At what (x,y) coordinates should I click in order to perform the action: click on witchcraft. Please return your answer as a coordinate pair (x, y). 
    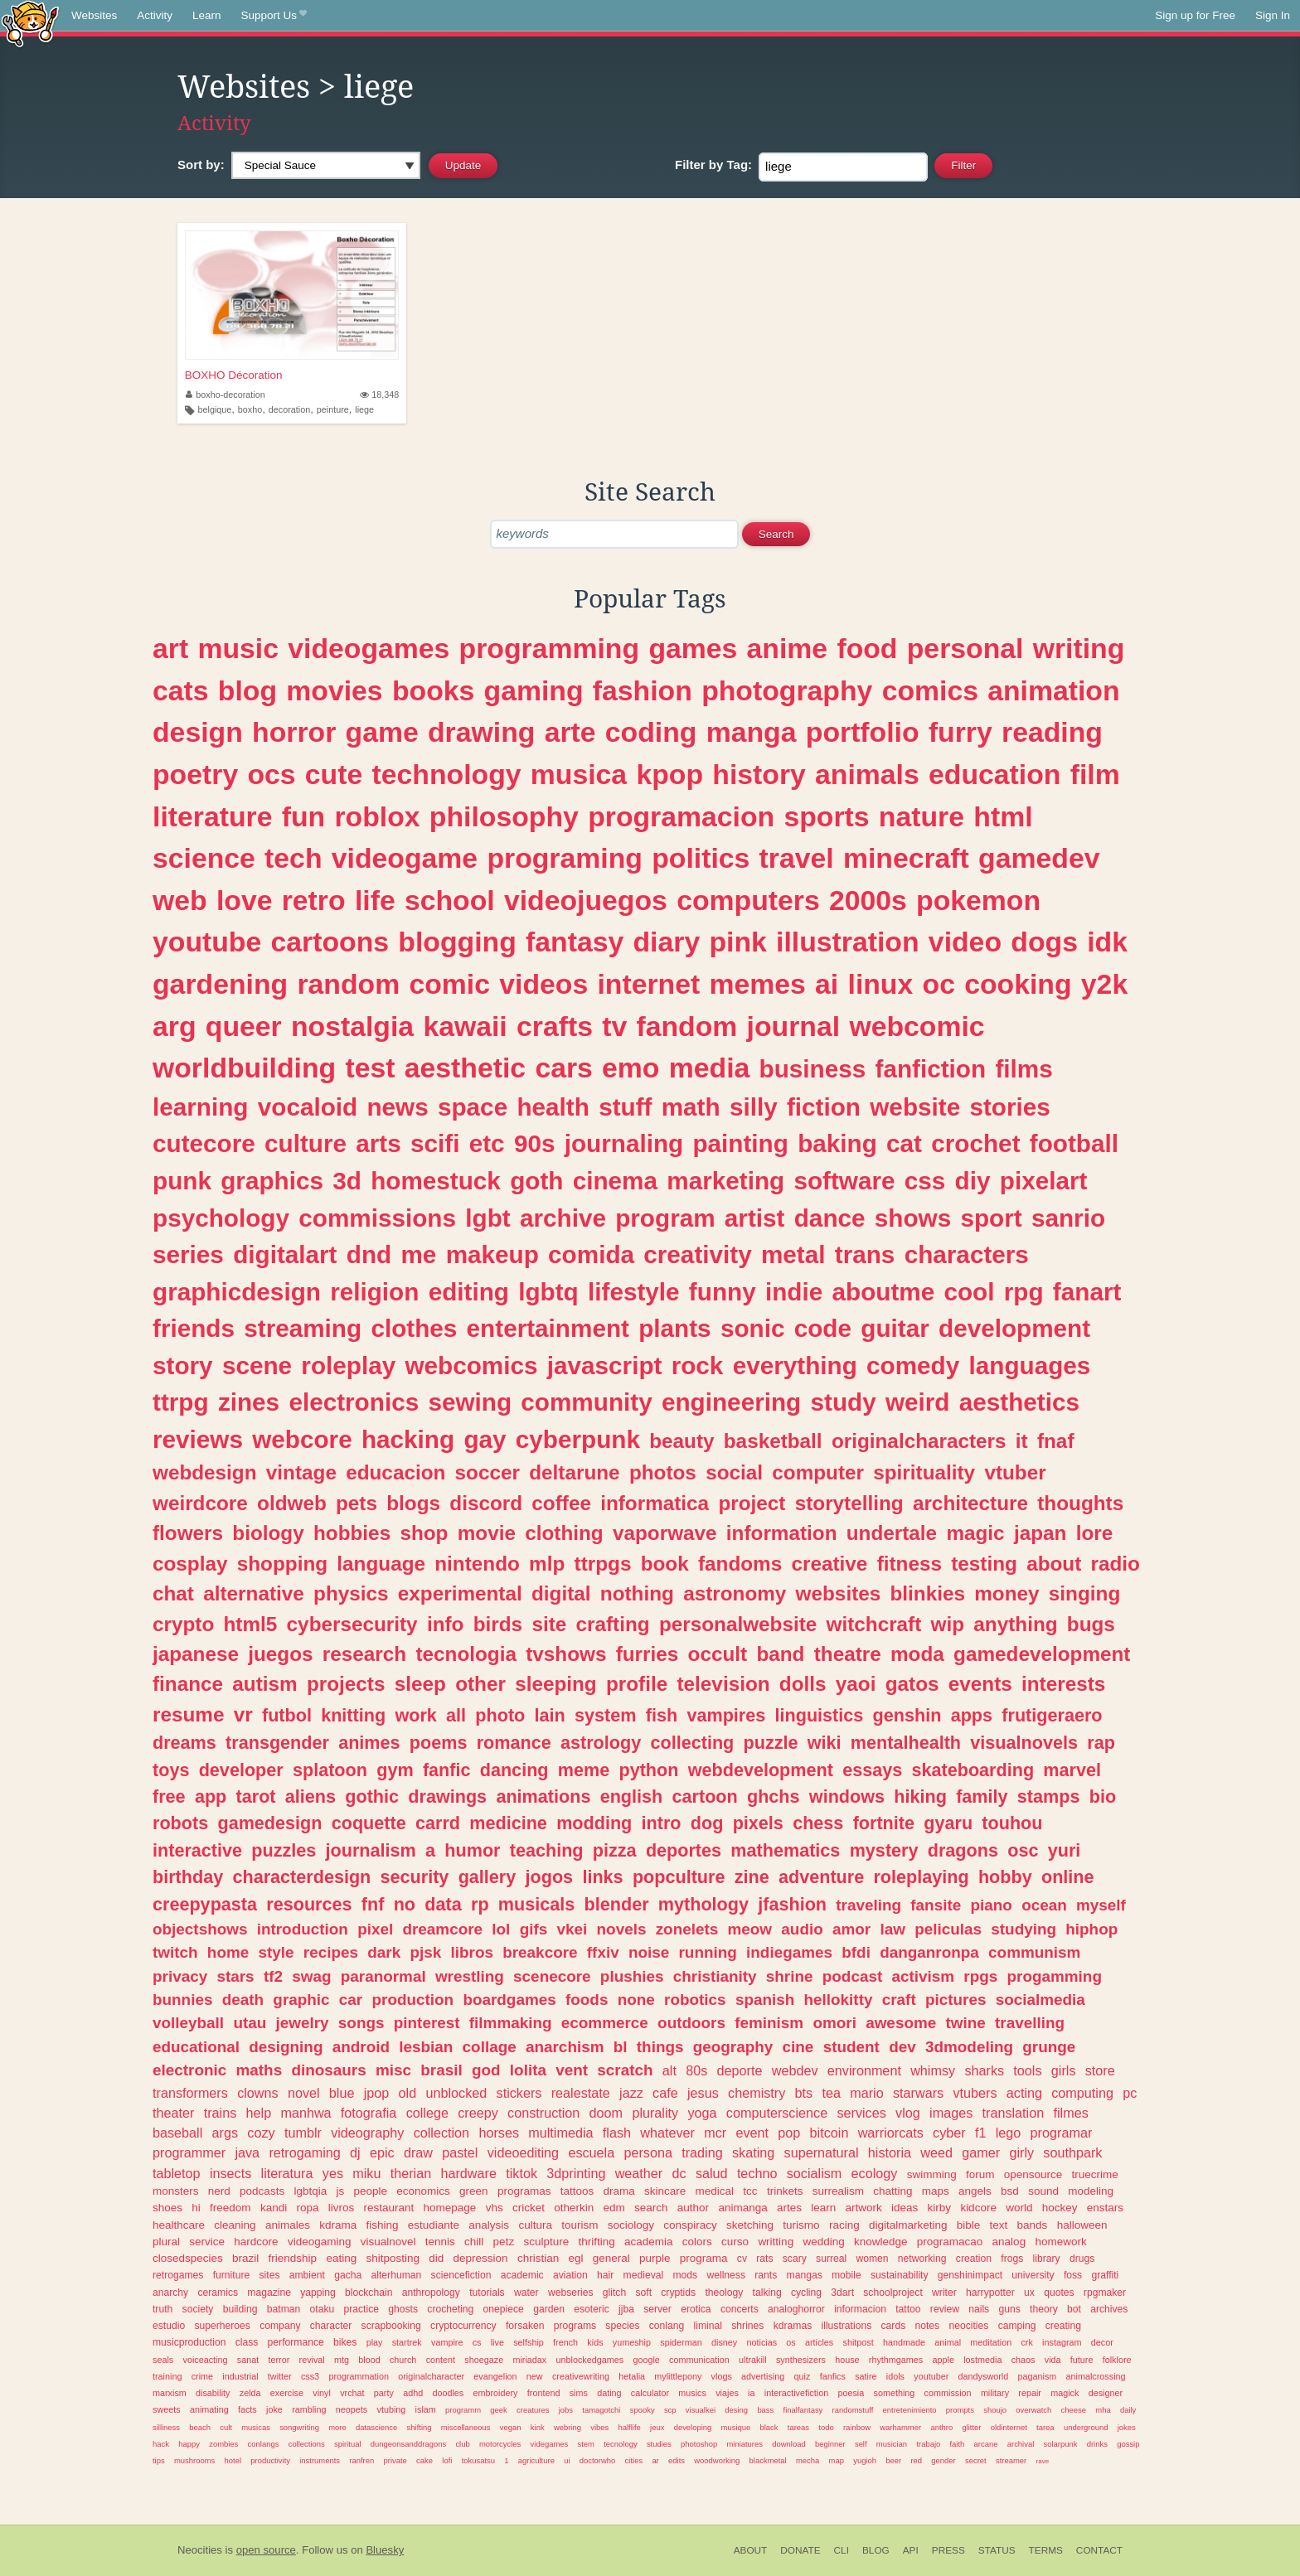
    Looking at the image, I should click on (874, 1624).